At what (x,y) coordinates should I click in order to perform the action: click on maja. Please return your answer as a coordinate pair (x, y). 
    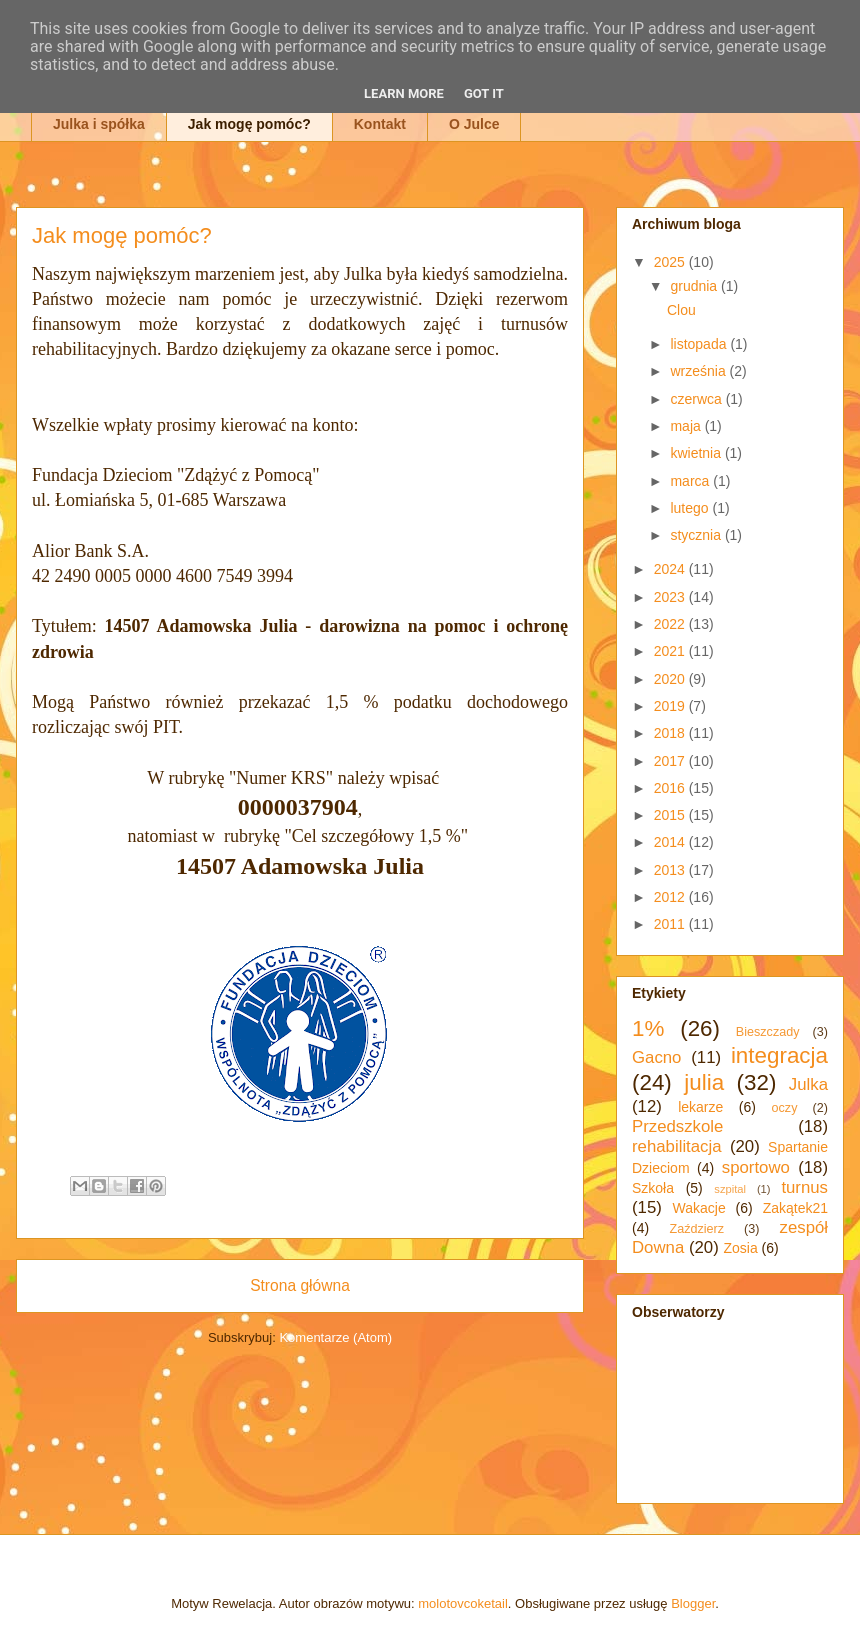
    Looking at the image, I should click on (687, 426).